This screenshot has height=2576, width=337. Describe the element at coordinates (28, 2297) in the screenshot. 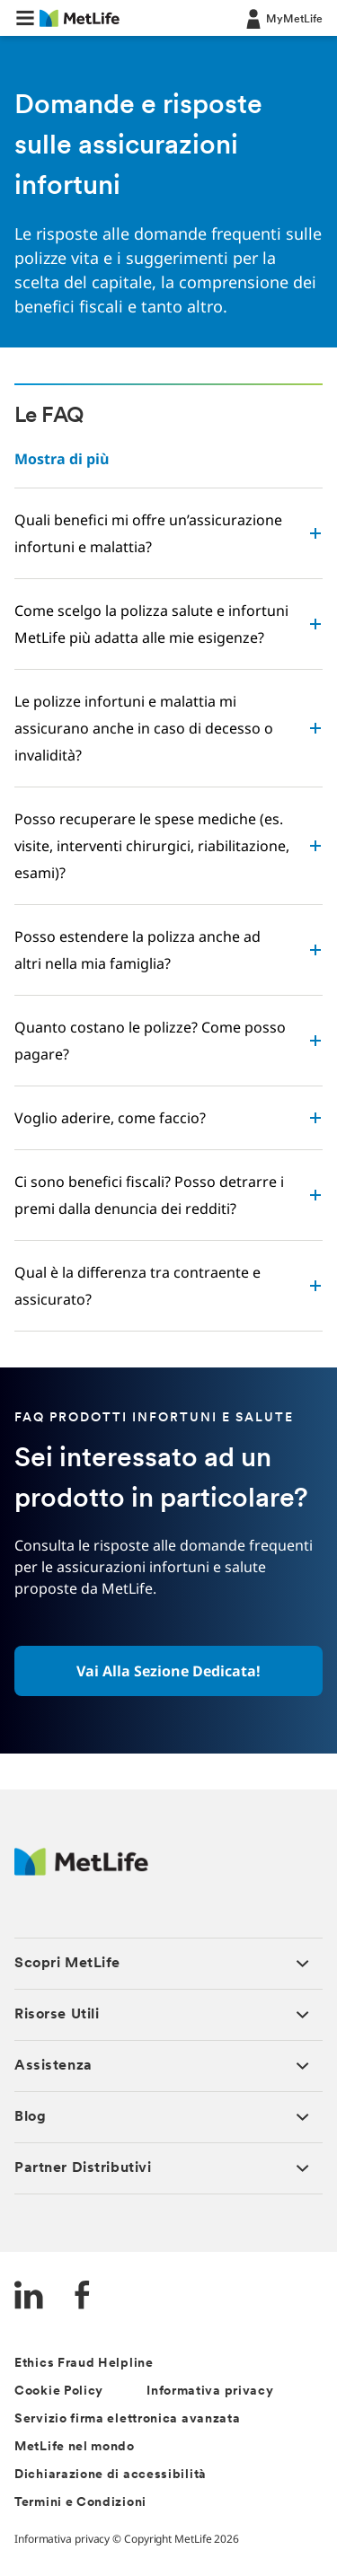

I see `[LinkedIn]` at that location.